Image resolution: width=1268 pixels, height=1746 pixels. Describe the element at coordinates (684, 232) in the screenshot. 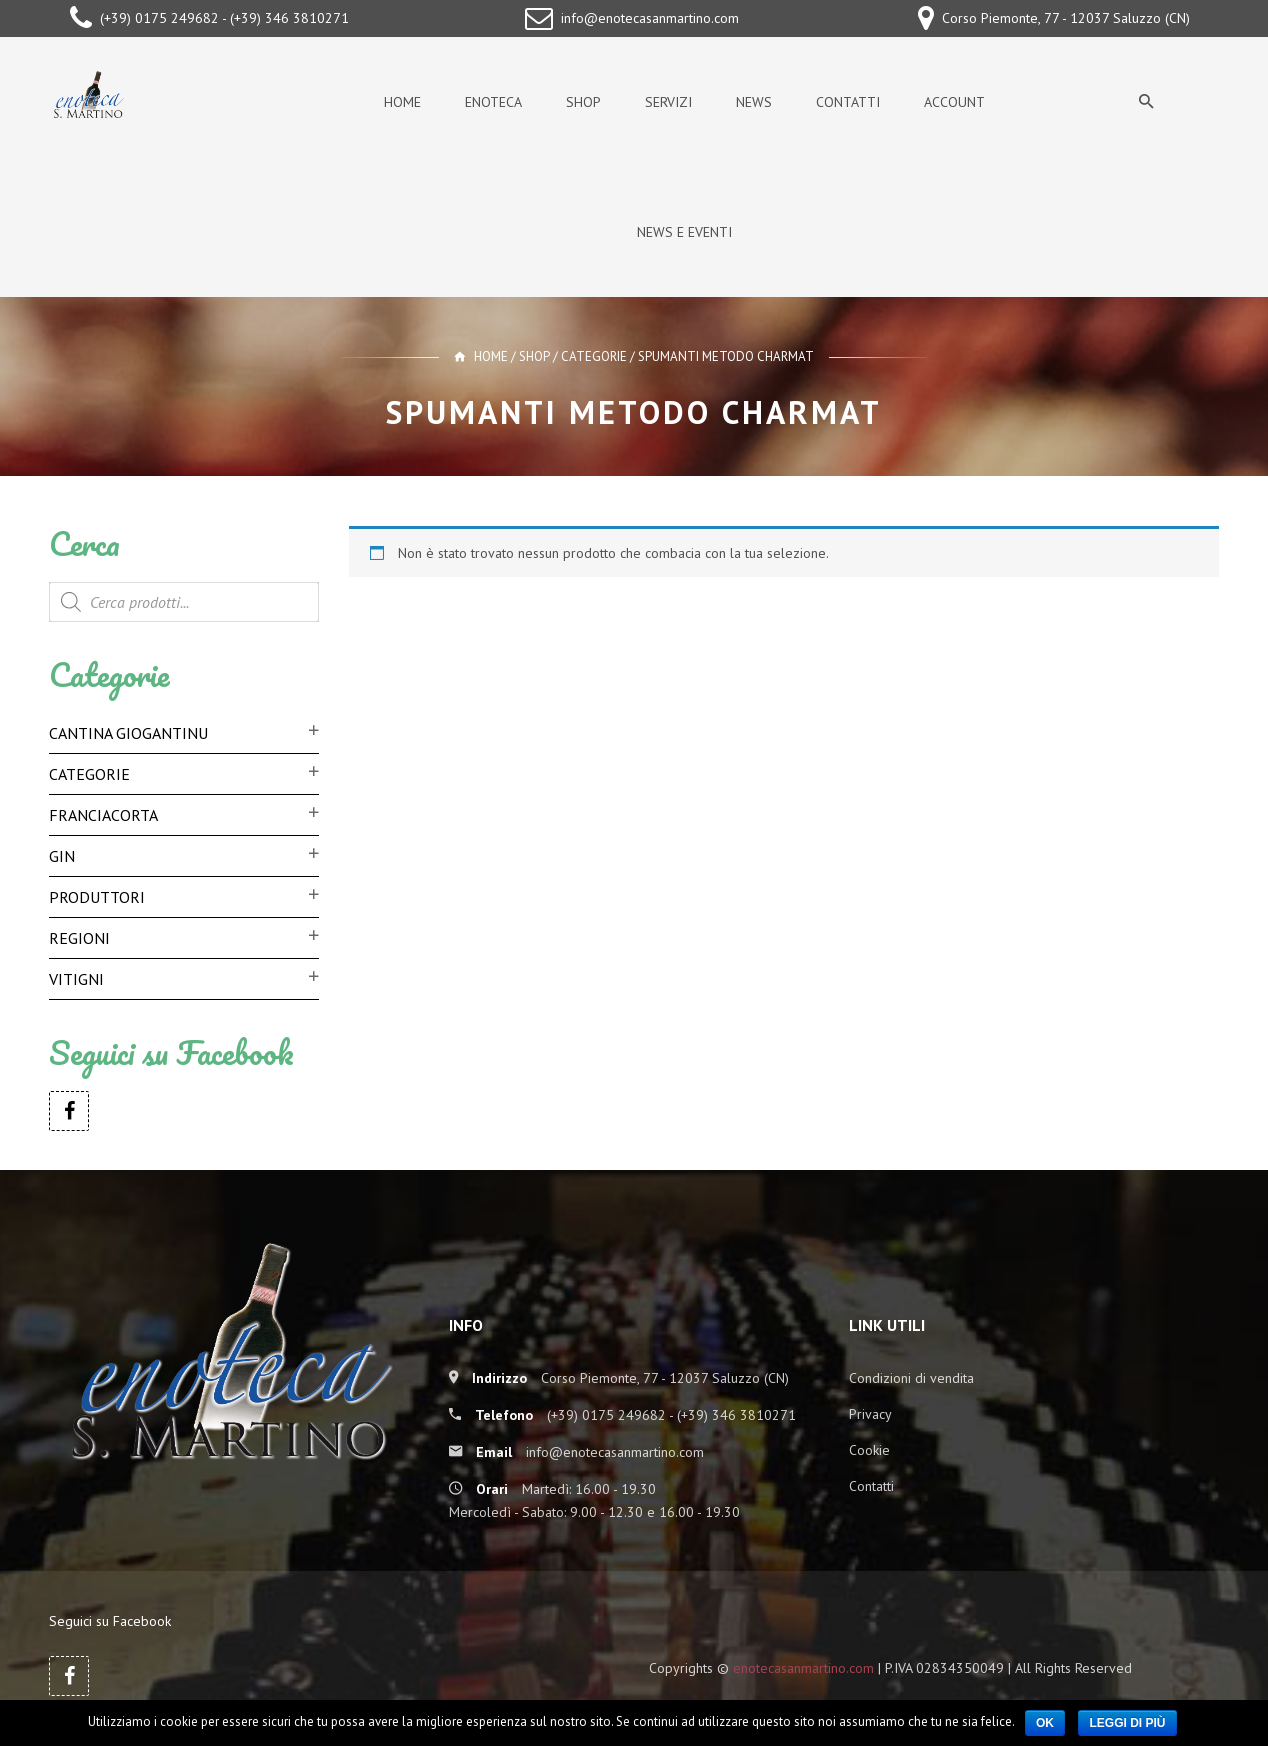

I see `News e Eventi` at that location.